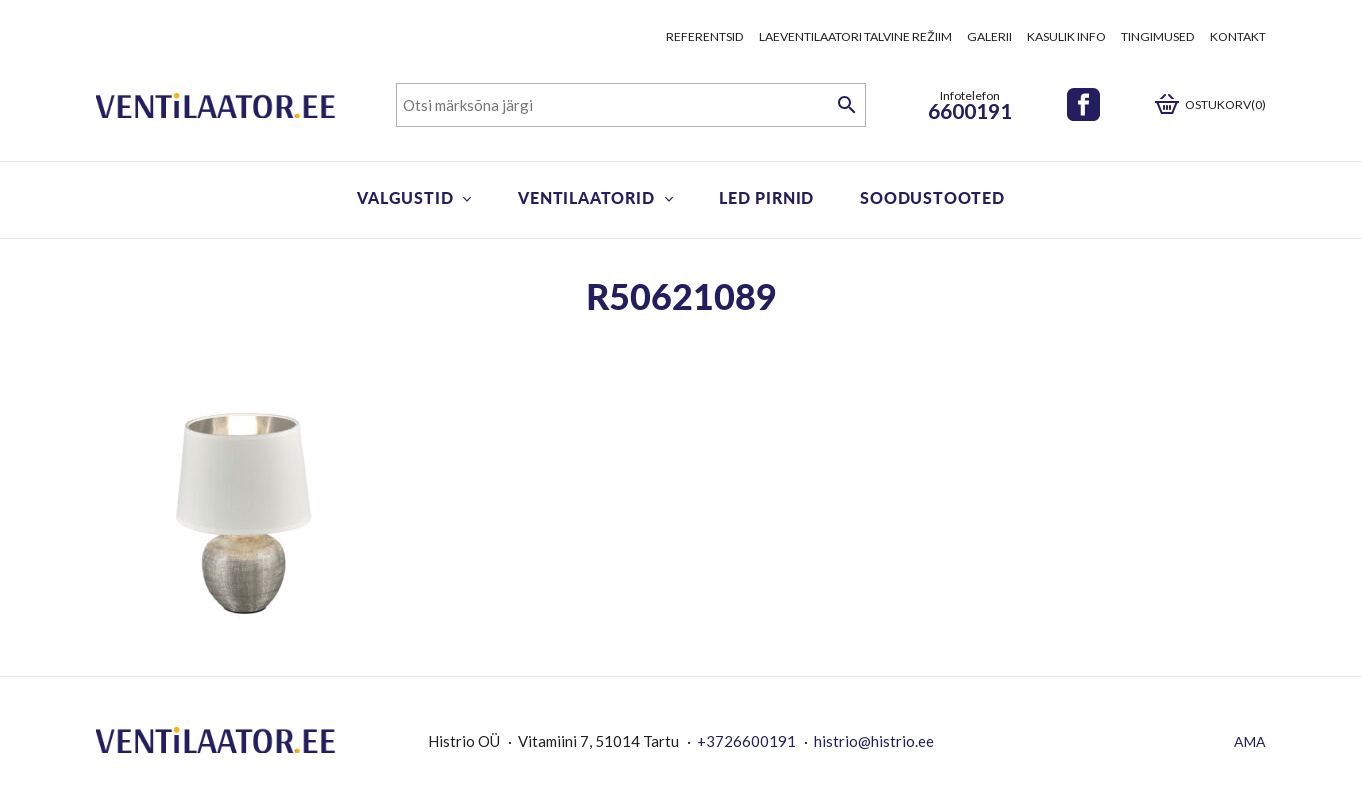 The image size is (1362, 803). I want to click on +3726600191, so click(746, 741).